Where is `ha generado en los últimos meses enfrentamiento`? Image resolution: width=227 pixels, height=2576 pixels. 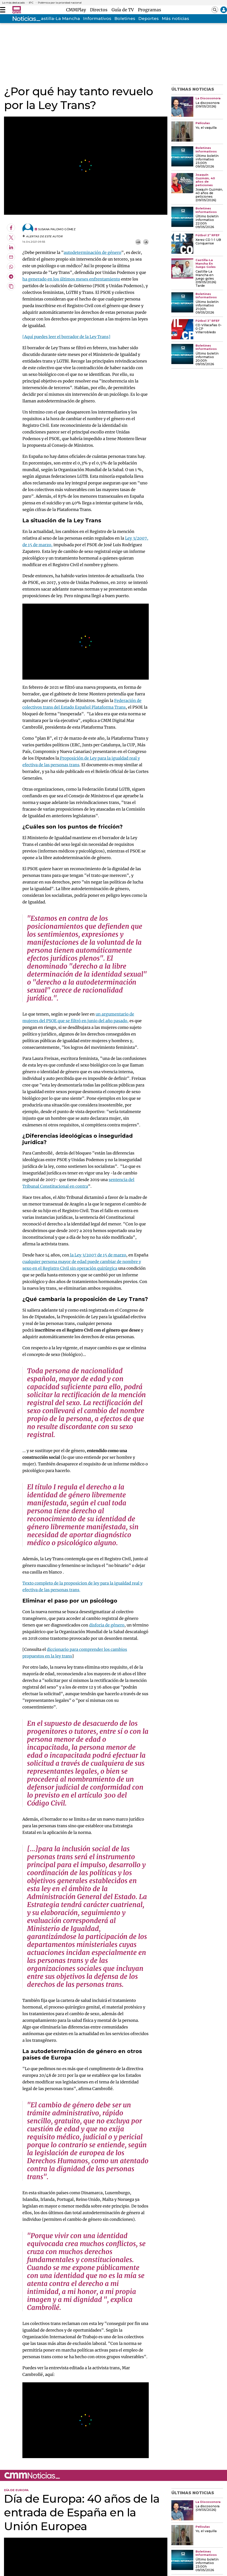 ha generado en los últimos meses enfrentamiento is located at coordinates (71, 279).